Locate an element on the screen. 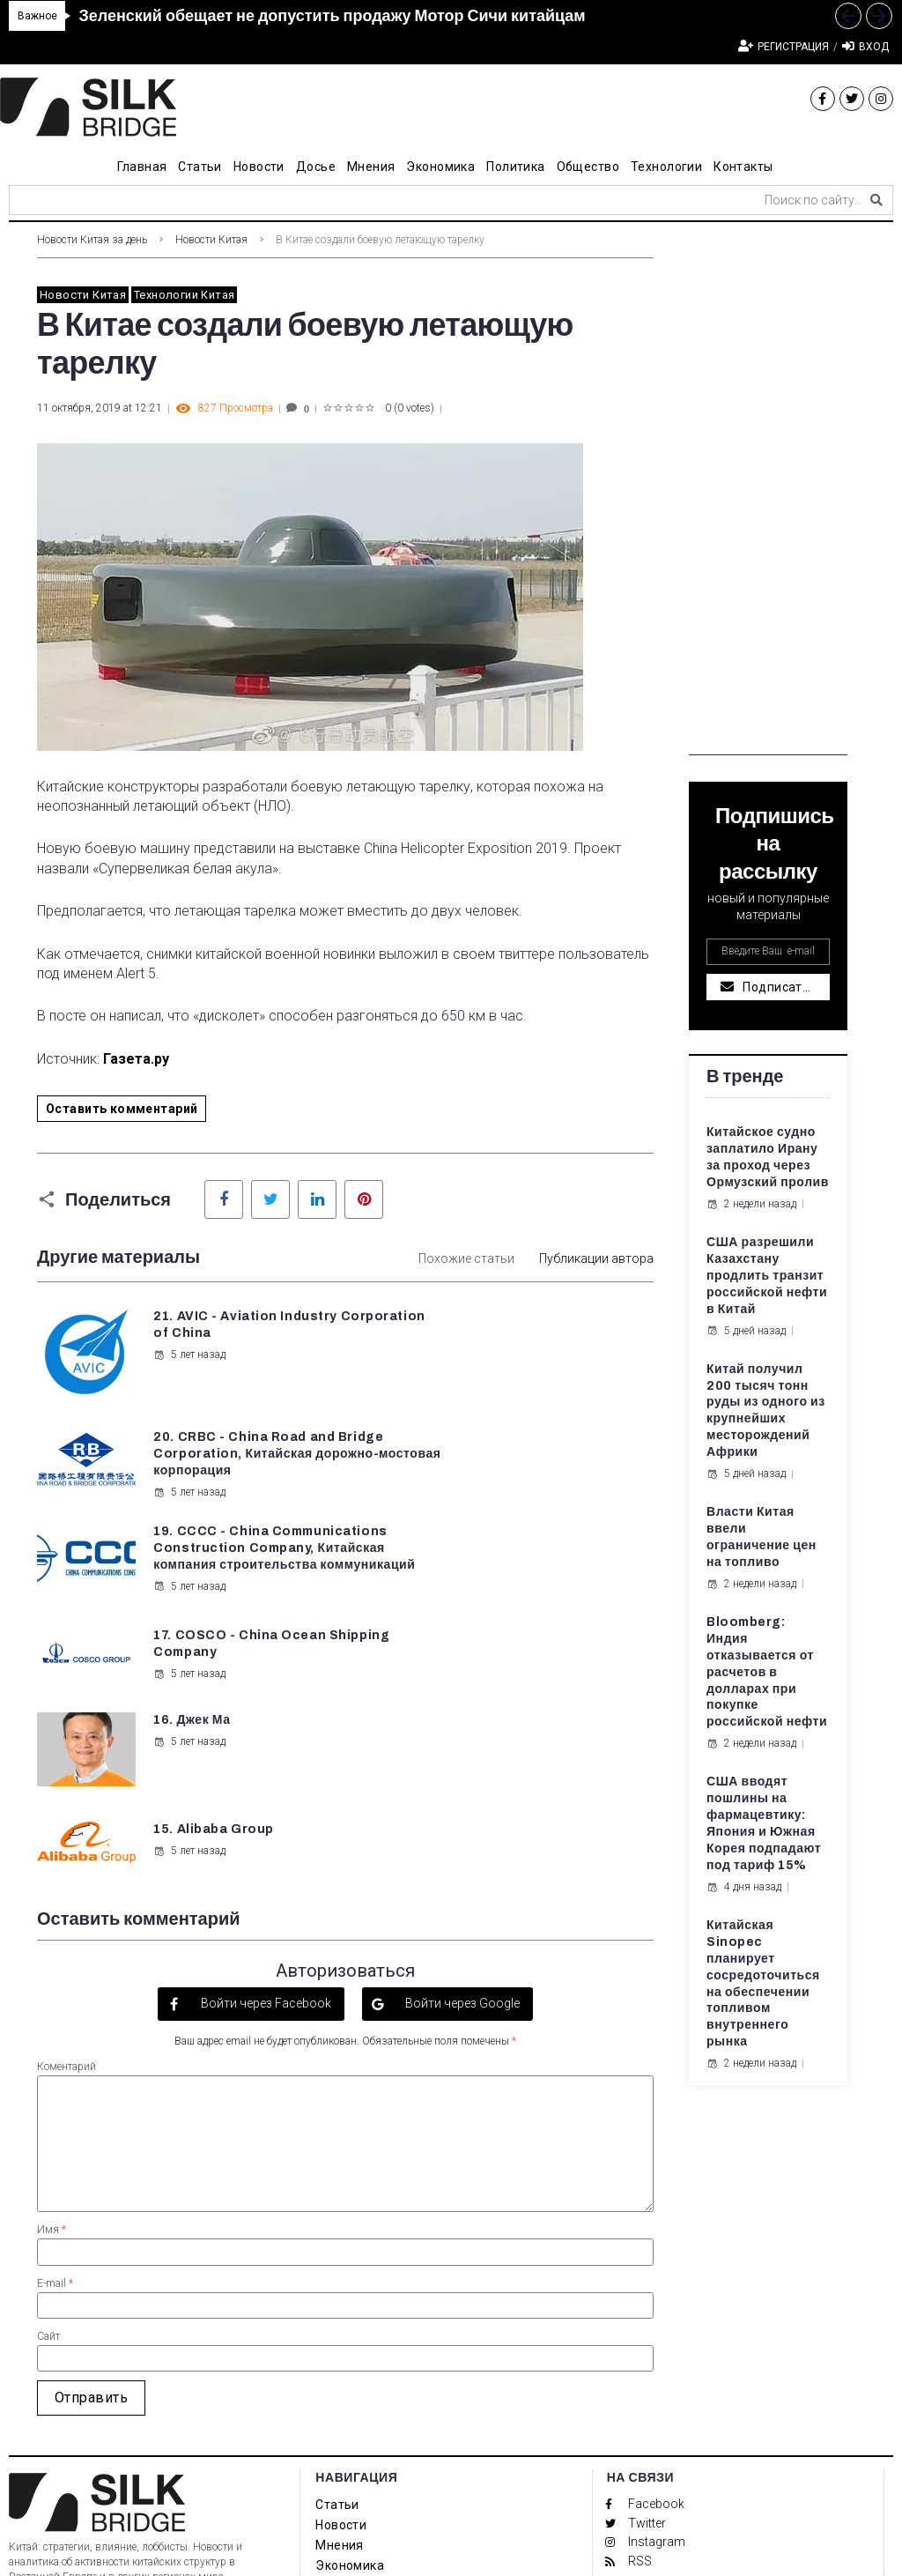 This screenshot has height=2576, width=902. Bloomberg: Индия отказывается от расчетов в долларах при покупке российской нефти is located at coordinates (766, 1671).